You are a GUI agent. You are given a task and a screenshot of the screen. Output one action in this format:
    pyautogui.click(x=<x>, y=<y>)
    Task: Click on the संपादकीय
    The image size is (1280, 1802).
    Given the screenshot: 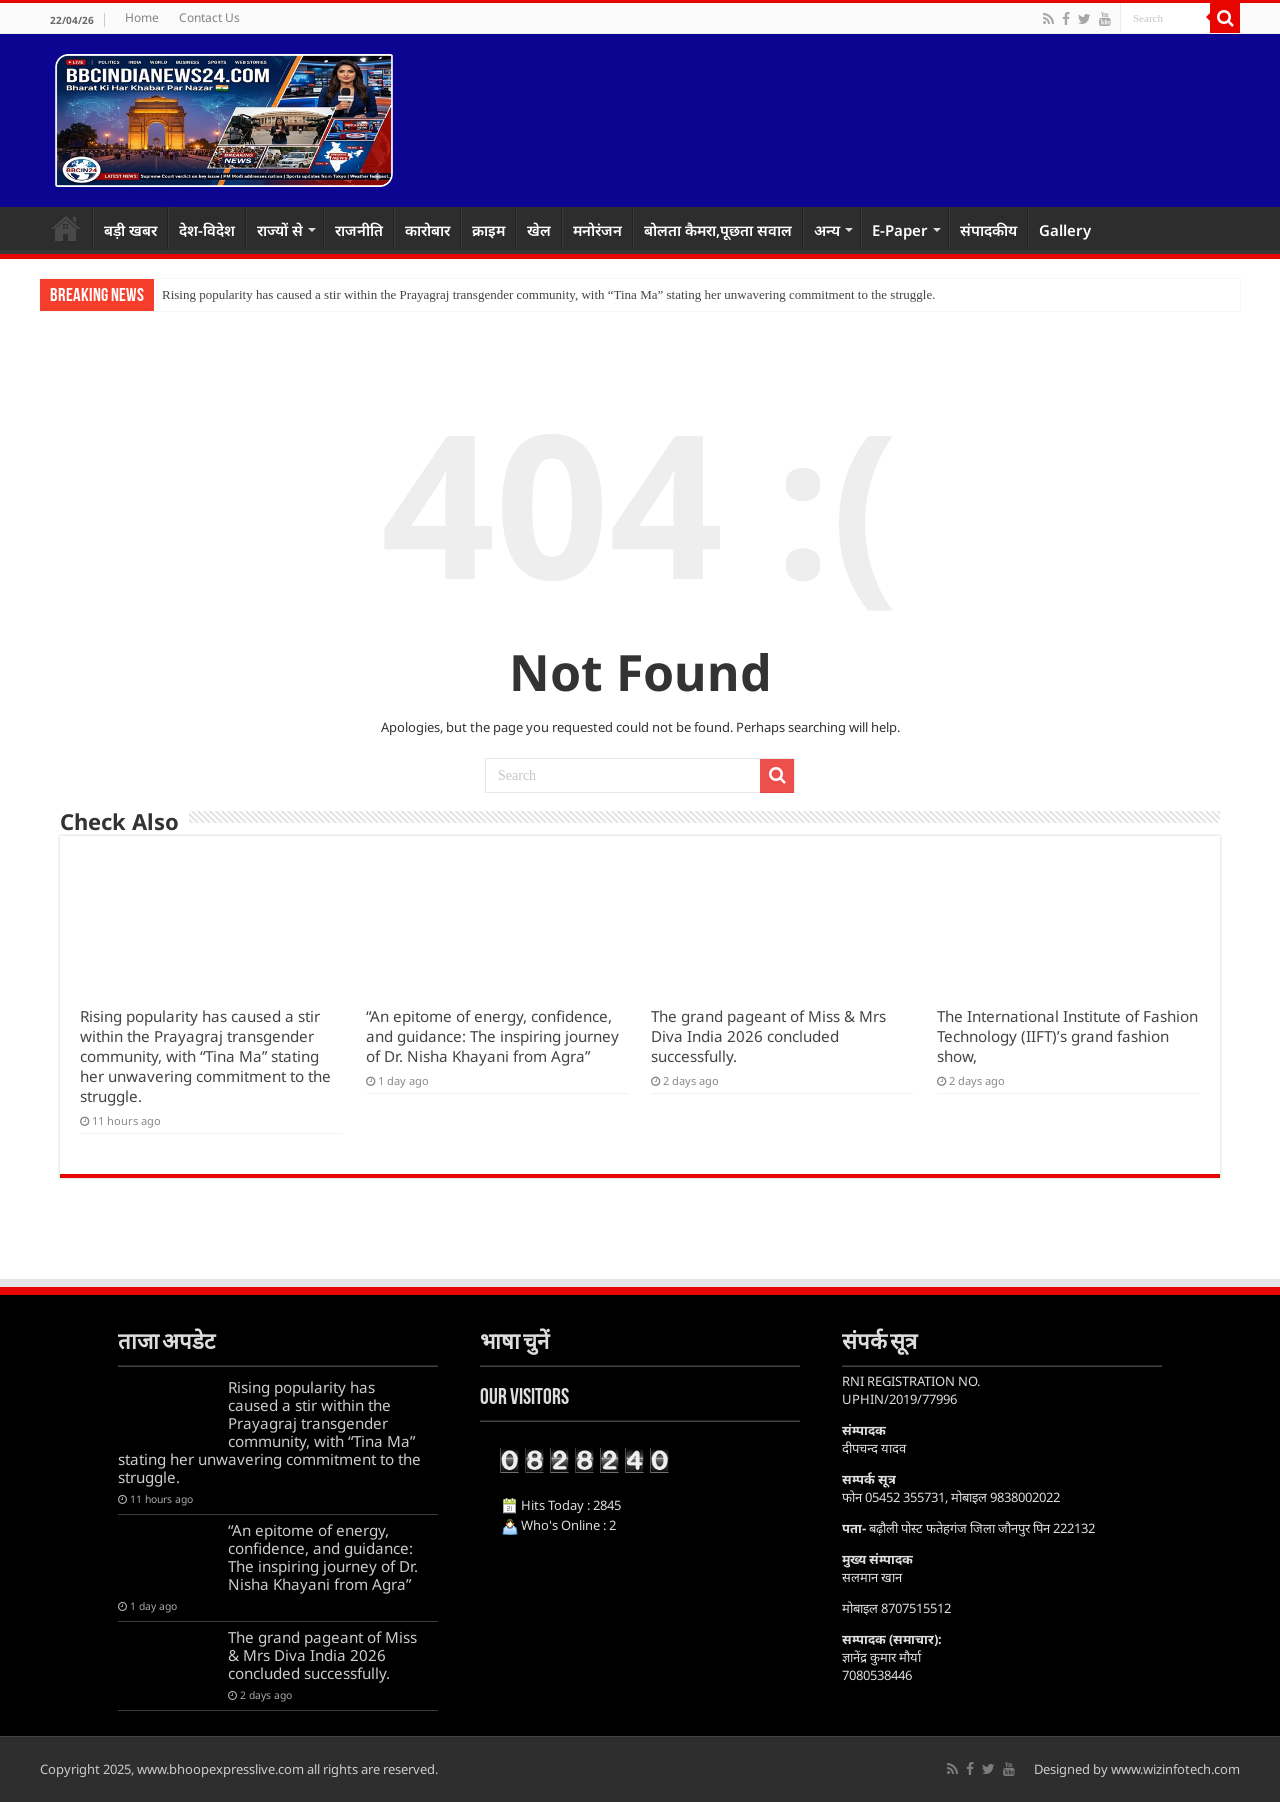 What is the action you would take?
    pyautogui.click(x=988, y=230)
    